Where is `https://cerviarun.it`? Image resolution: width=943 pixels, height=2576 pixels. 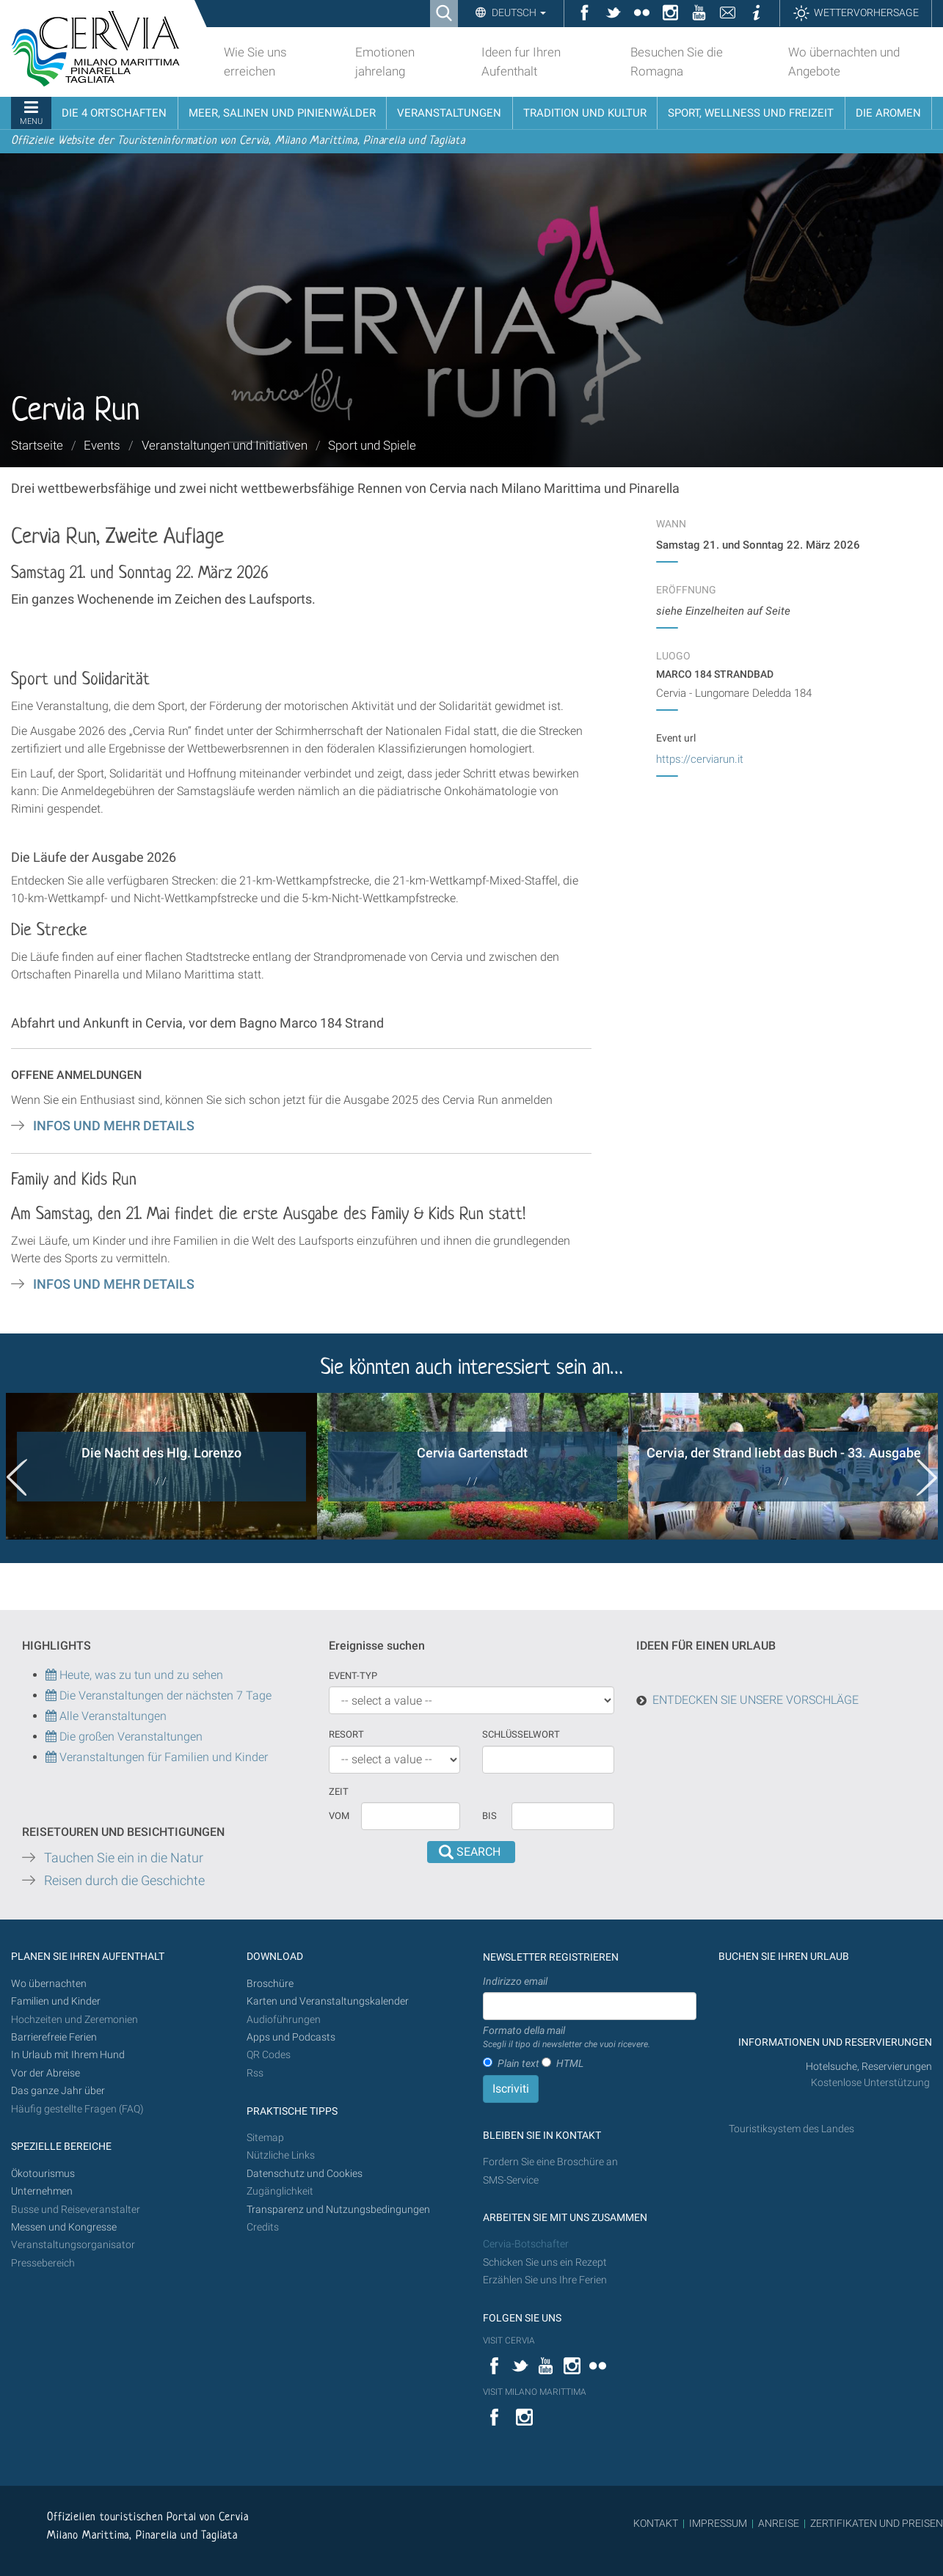
https://cerviarun.it is located at coordinates (699, 759).